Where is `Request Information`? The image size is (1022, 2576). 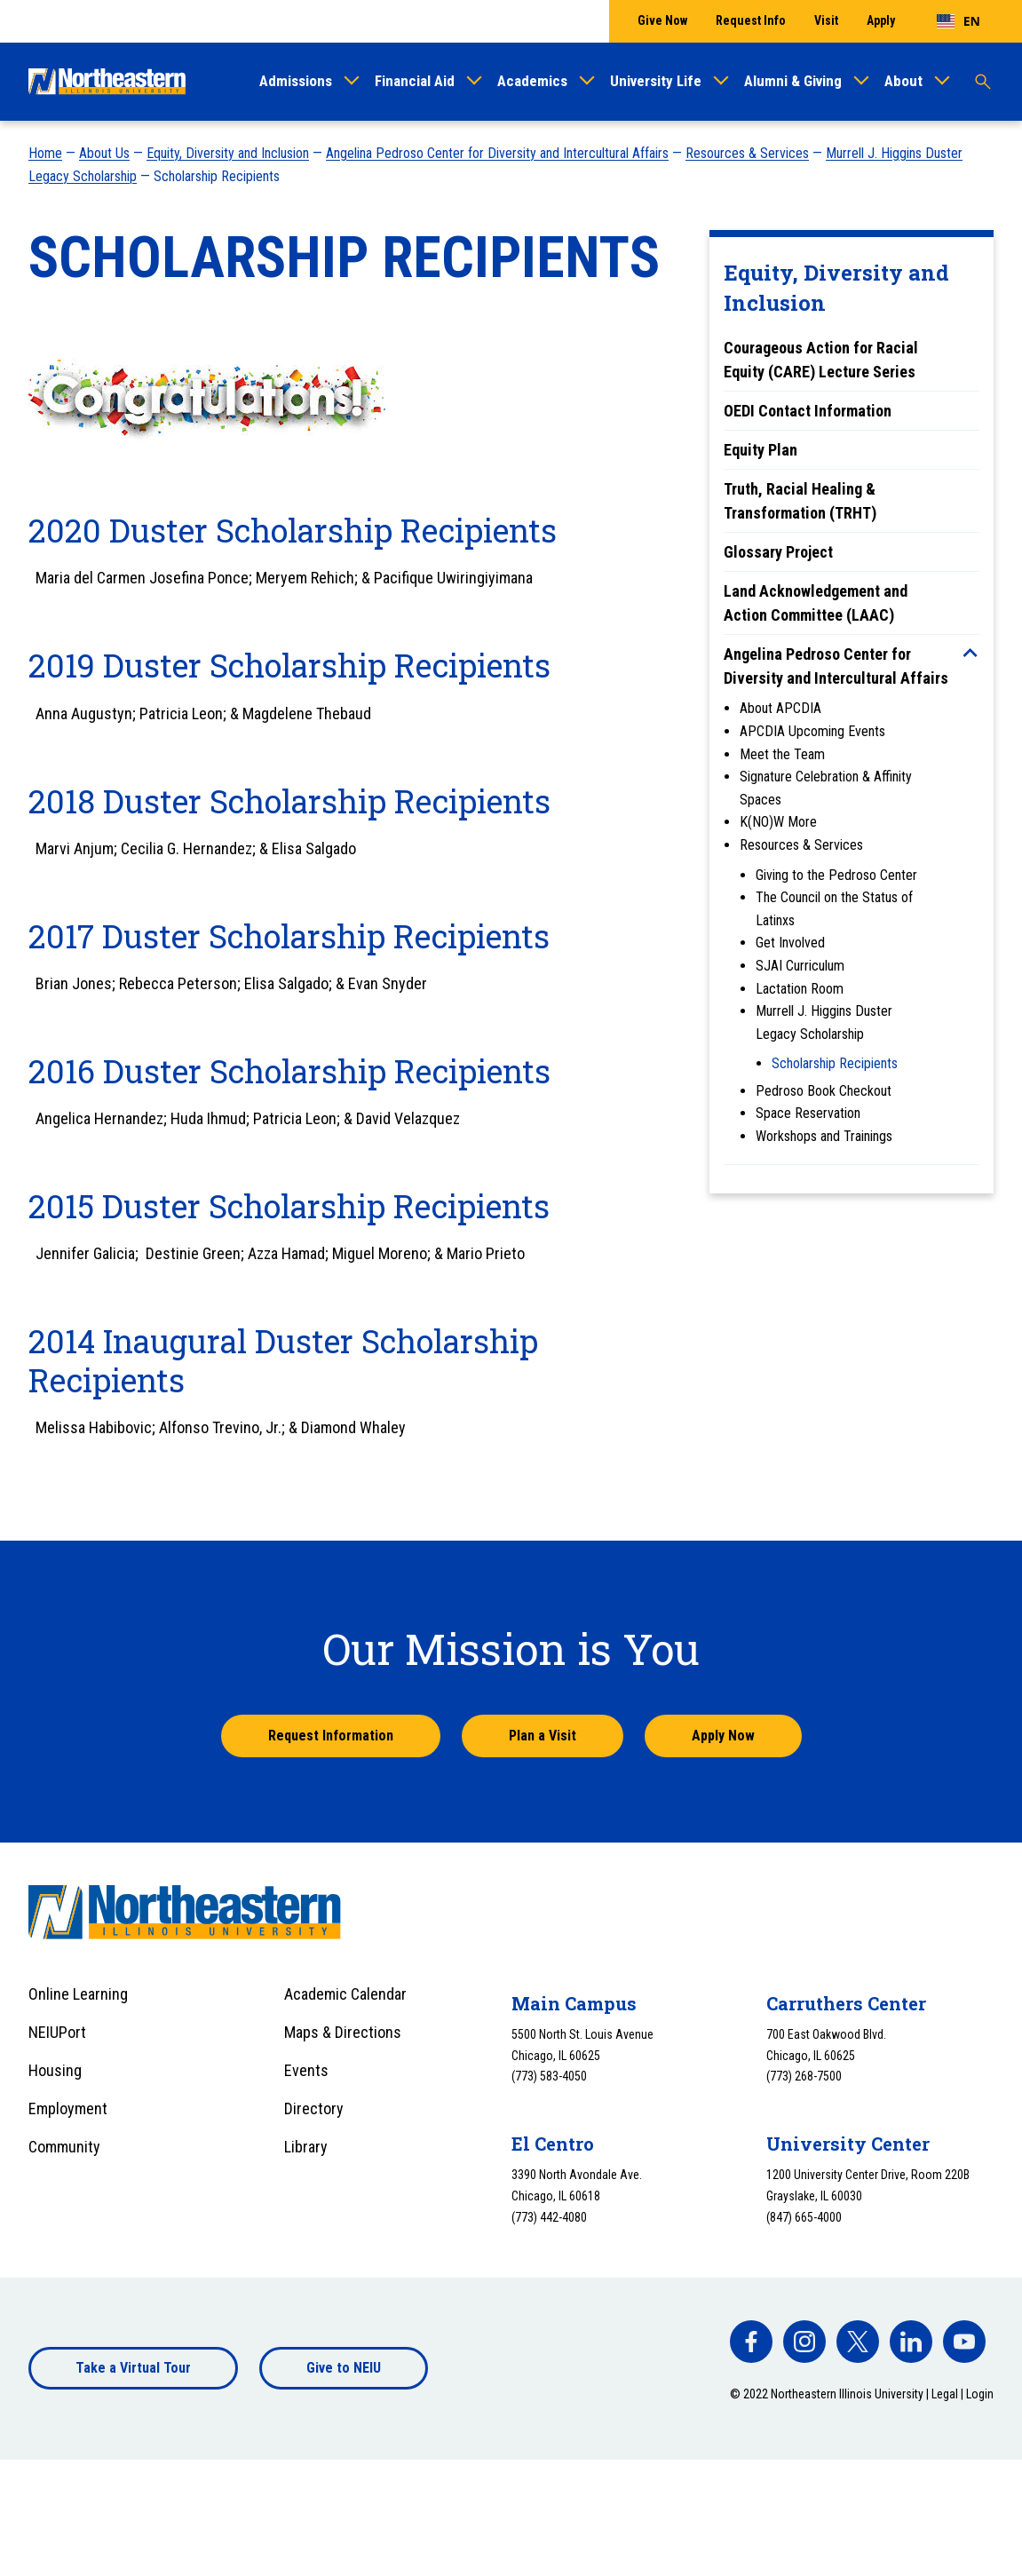 Request Information is located at coordinates (330, 1735).